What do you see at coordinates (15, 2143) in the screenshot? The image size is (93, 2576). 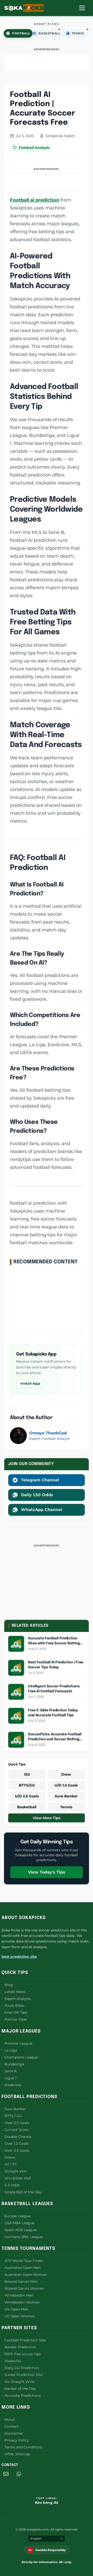 I see `Over 1.5 Goals` at bounding box center [15, 2143].